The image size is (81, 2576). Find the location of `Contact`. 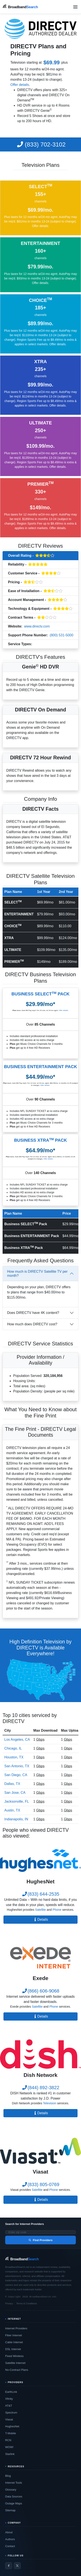

Contact is located at coordinates (10, 2546).